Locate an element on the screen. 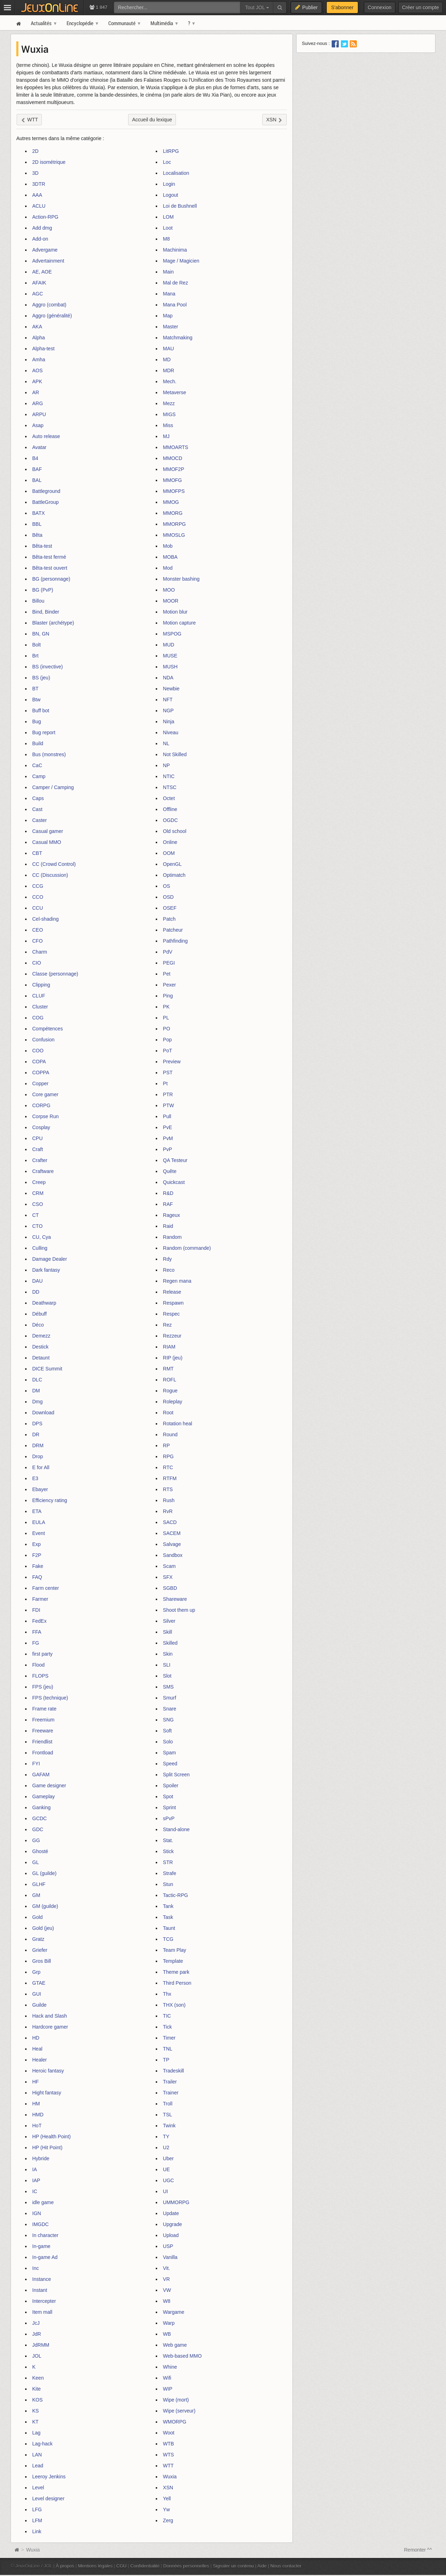 The image size is (446, 2576). Skill is located at coordinates (167, 1632).